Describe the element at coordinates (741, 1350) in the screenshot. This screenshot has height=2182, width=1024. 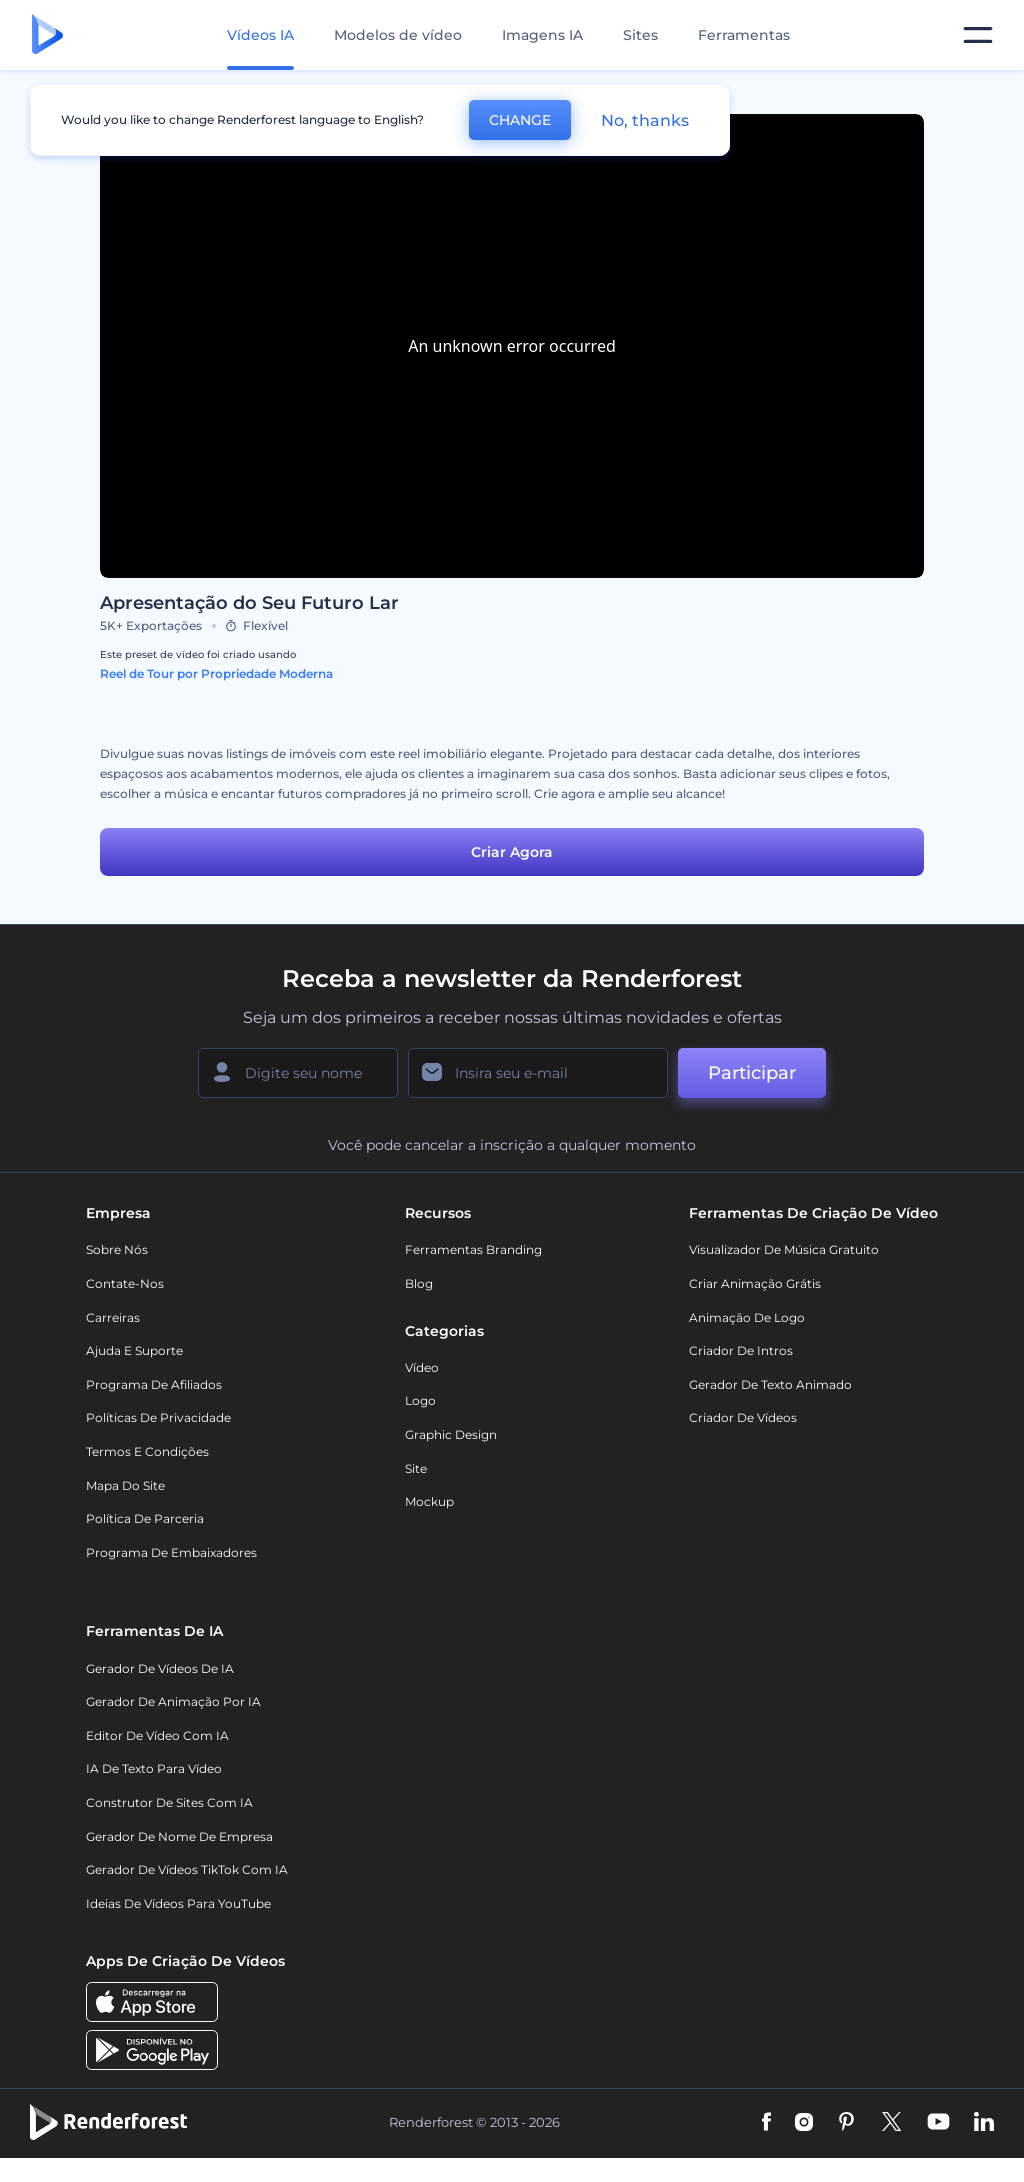
I see `Criador de Intros` at that location.